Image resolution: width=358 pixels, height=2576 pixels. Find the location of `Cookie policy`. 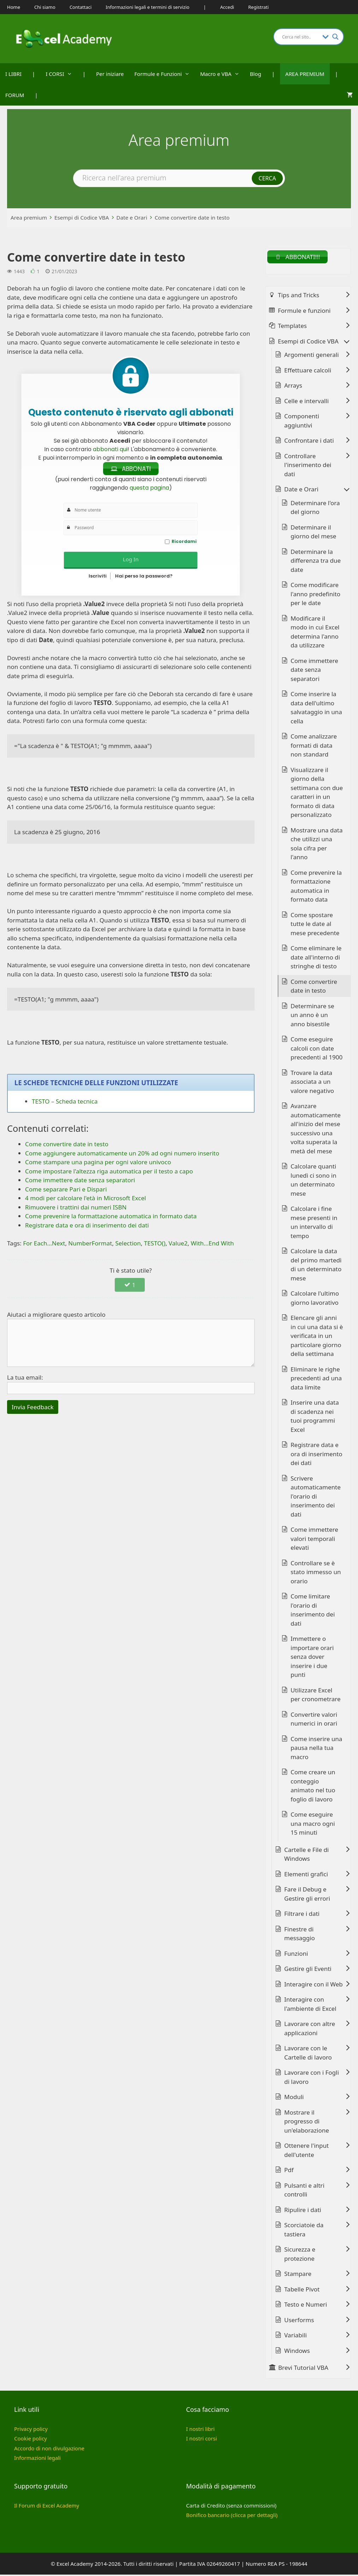

Cookie policy is located at coordinates (30, 2439).